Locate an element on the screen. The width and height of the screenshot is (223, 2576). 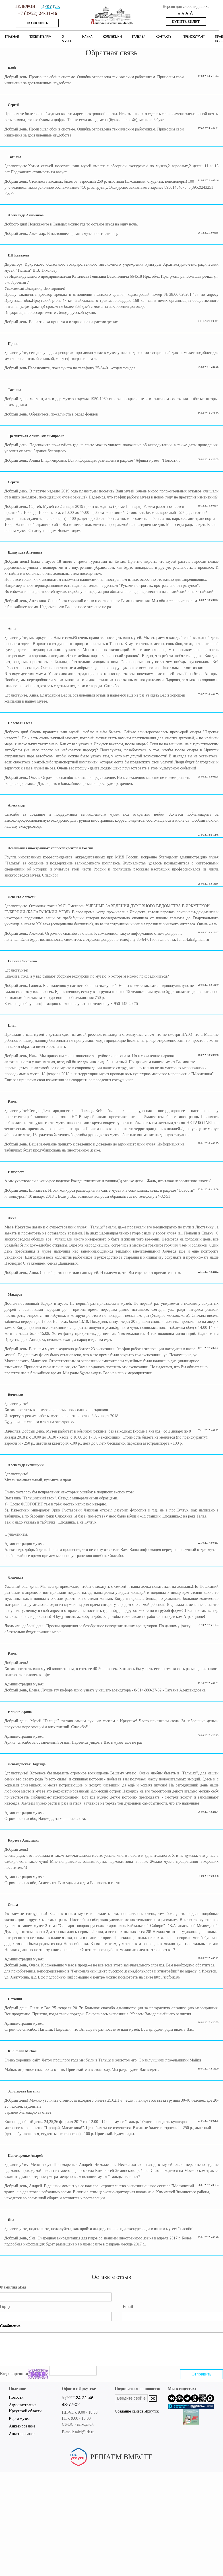
Сообщение is located at coordinates (10, 2326).